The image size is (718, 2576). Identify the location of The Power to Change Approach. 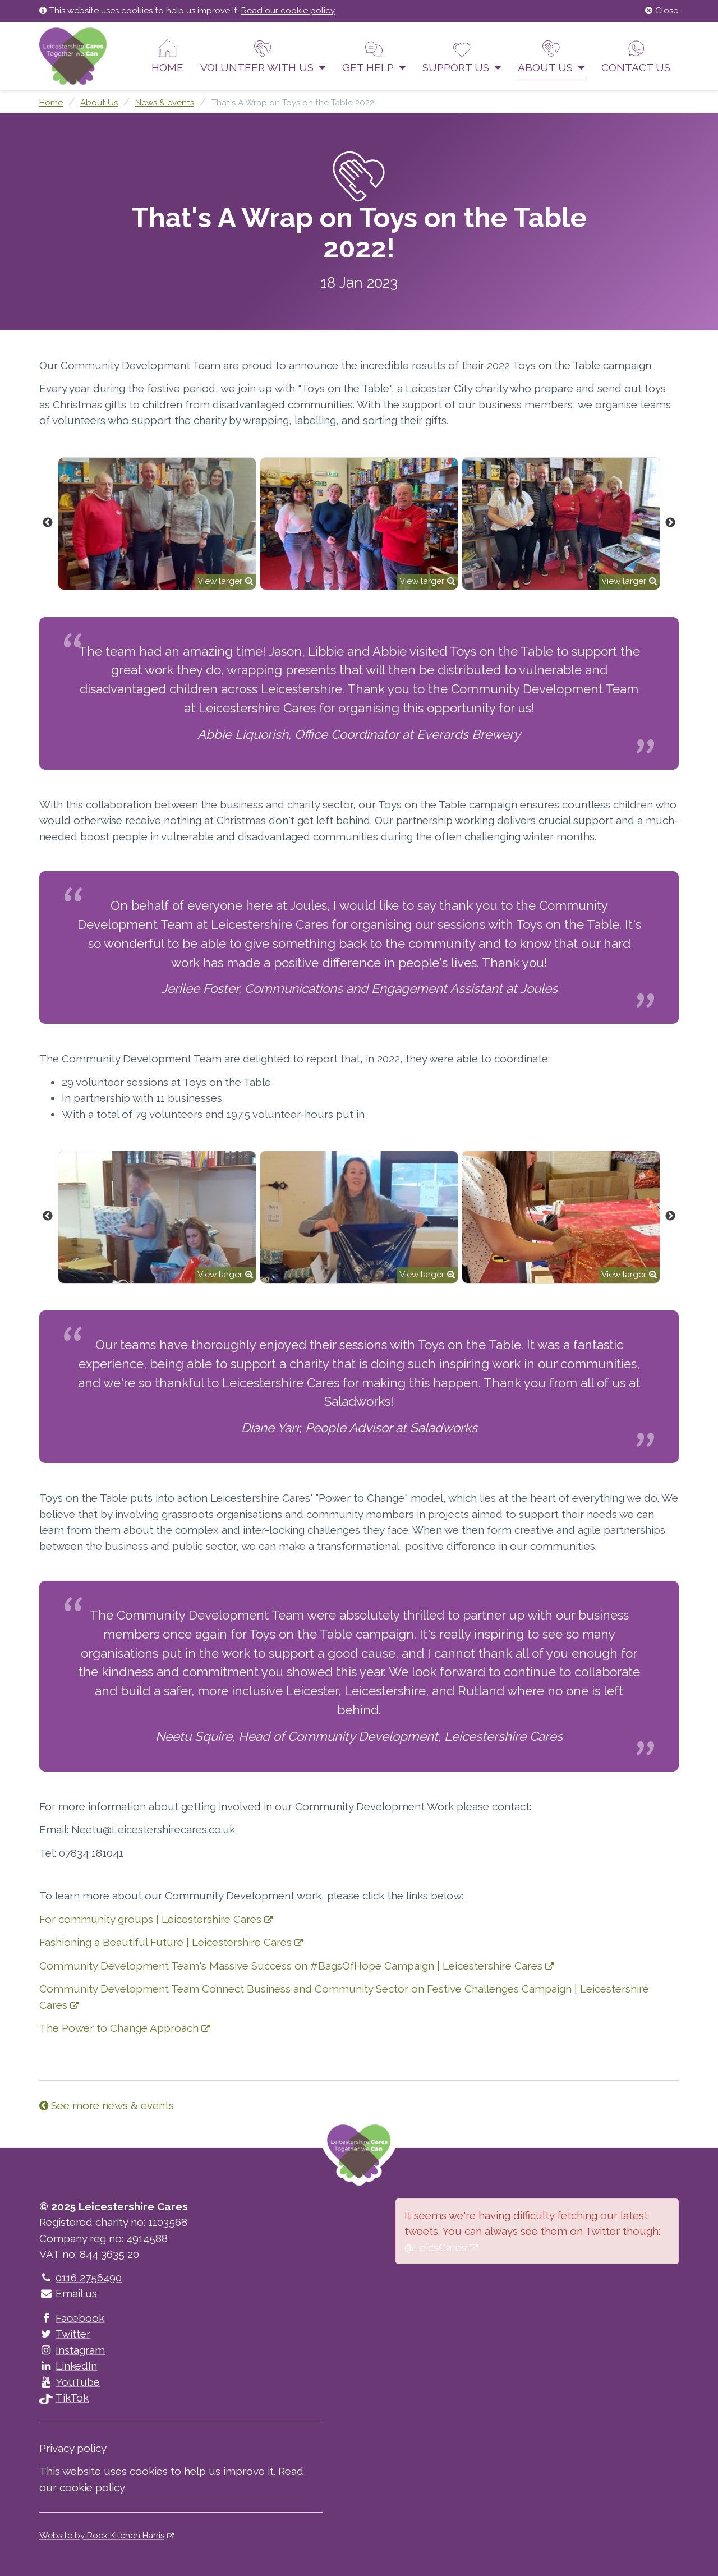
(119, 2028).